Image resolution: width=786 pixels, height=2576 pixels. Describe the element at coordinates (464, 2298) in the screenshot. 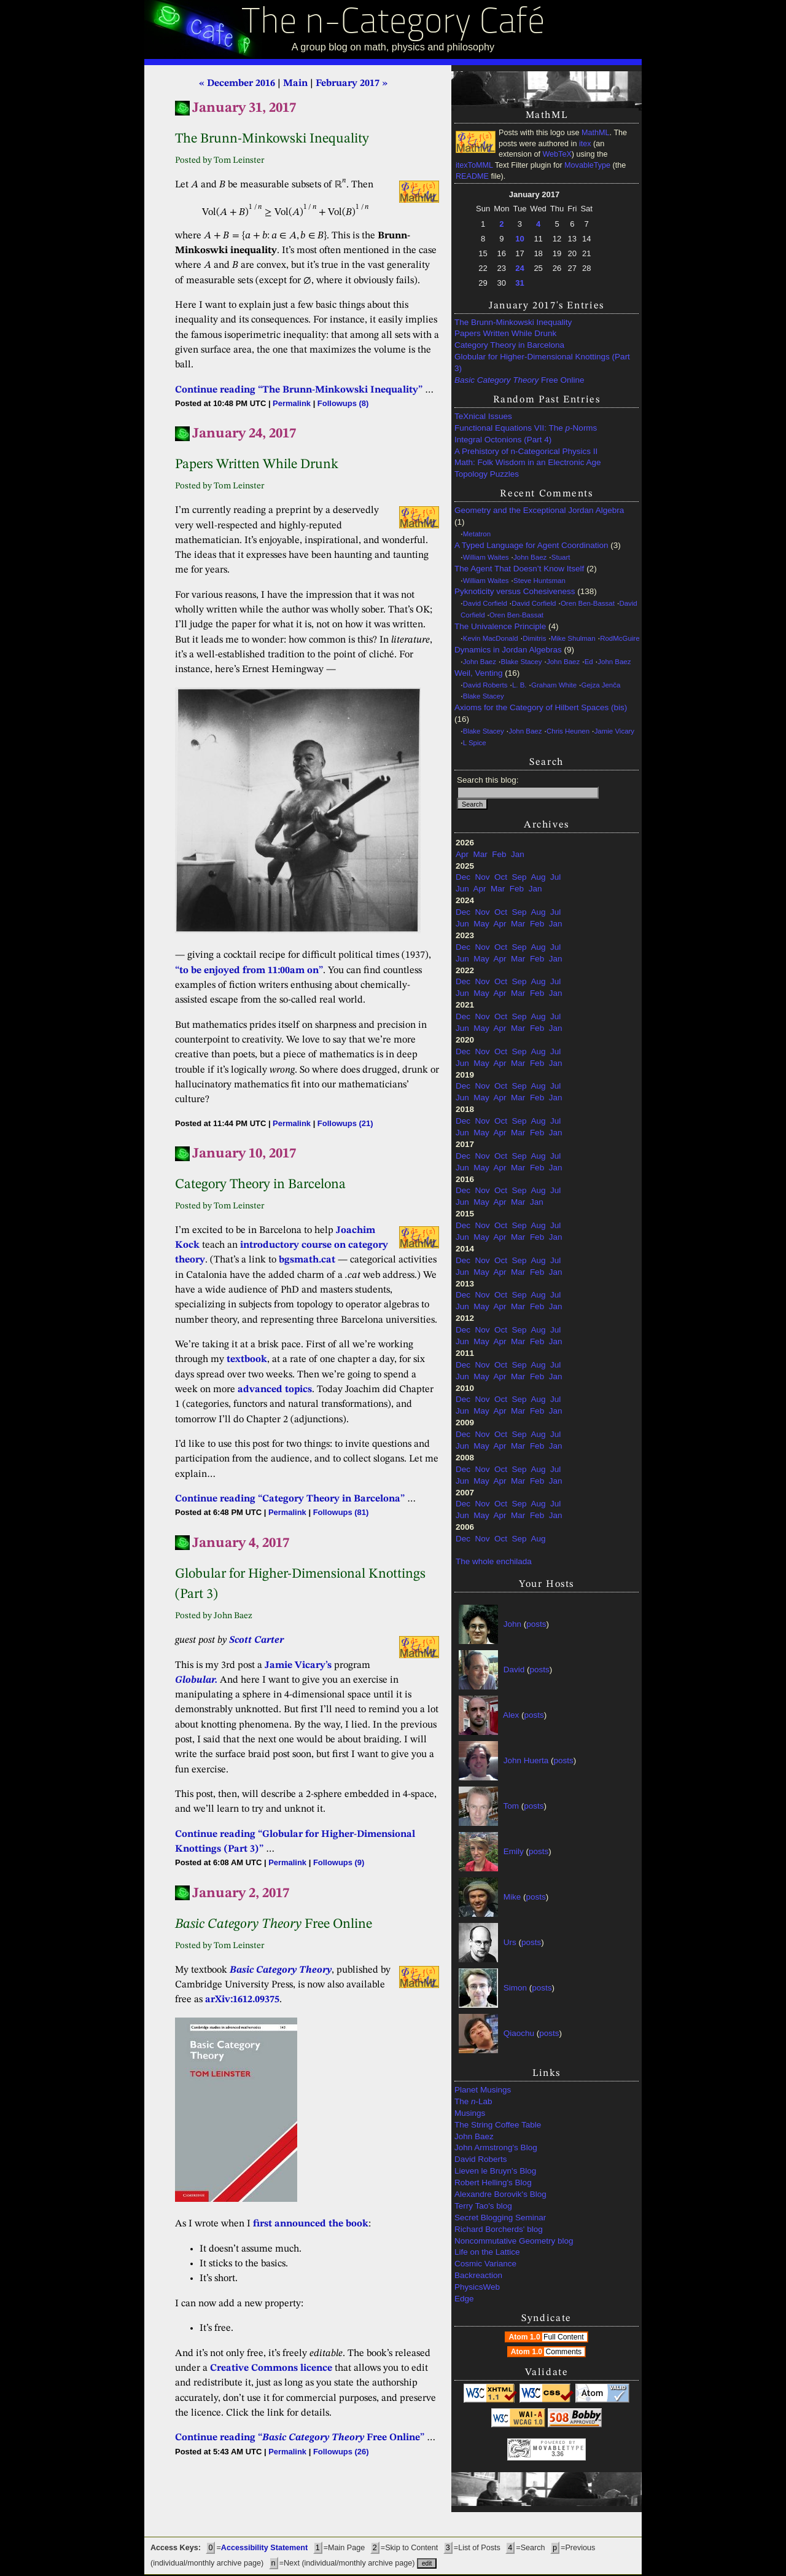

I see `Edge` at that location.